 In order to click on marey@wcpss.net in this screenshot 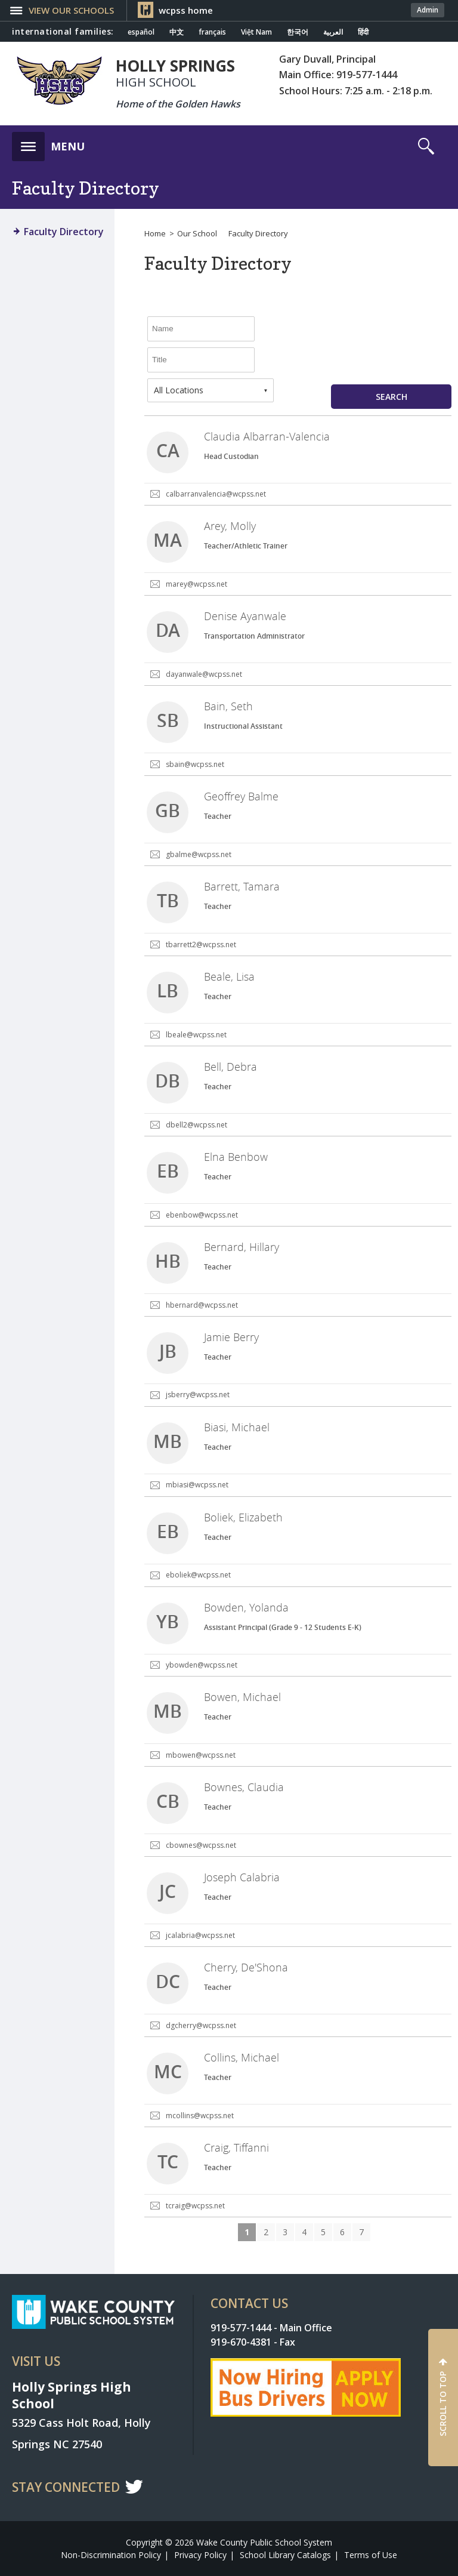, I will do `click(196, 584)`.